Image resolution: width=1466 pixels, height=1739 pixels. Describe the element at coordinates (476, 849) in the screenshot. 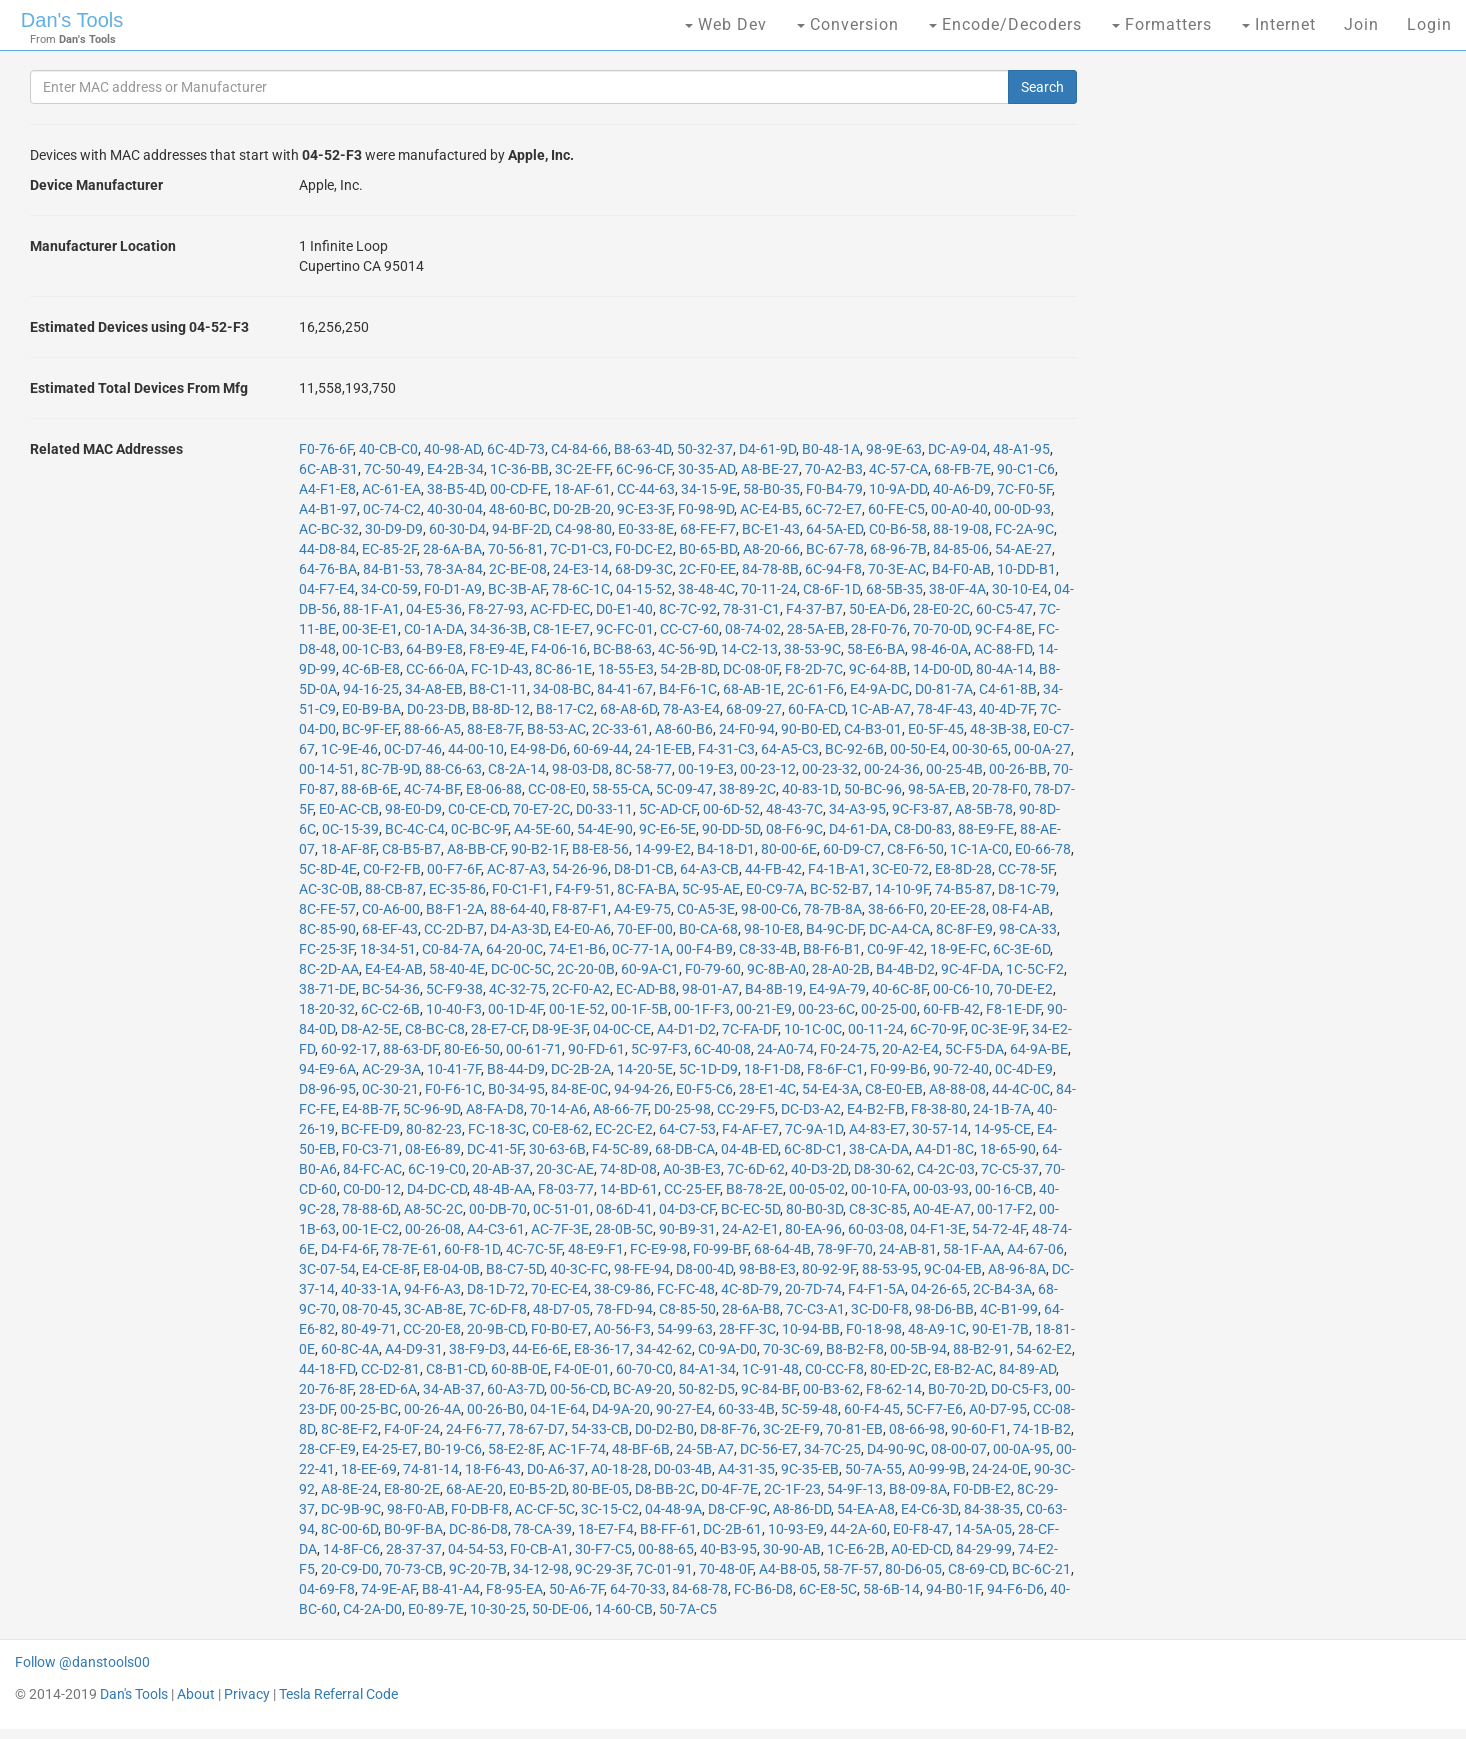

I see `A8-BB-CF` at that location.